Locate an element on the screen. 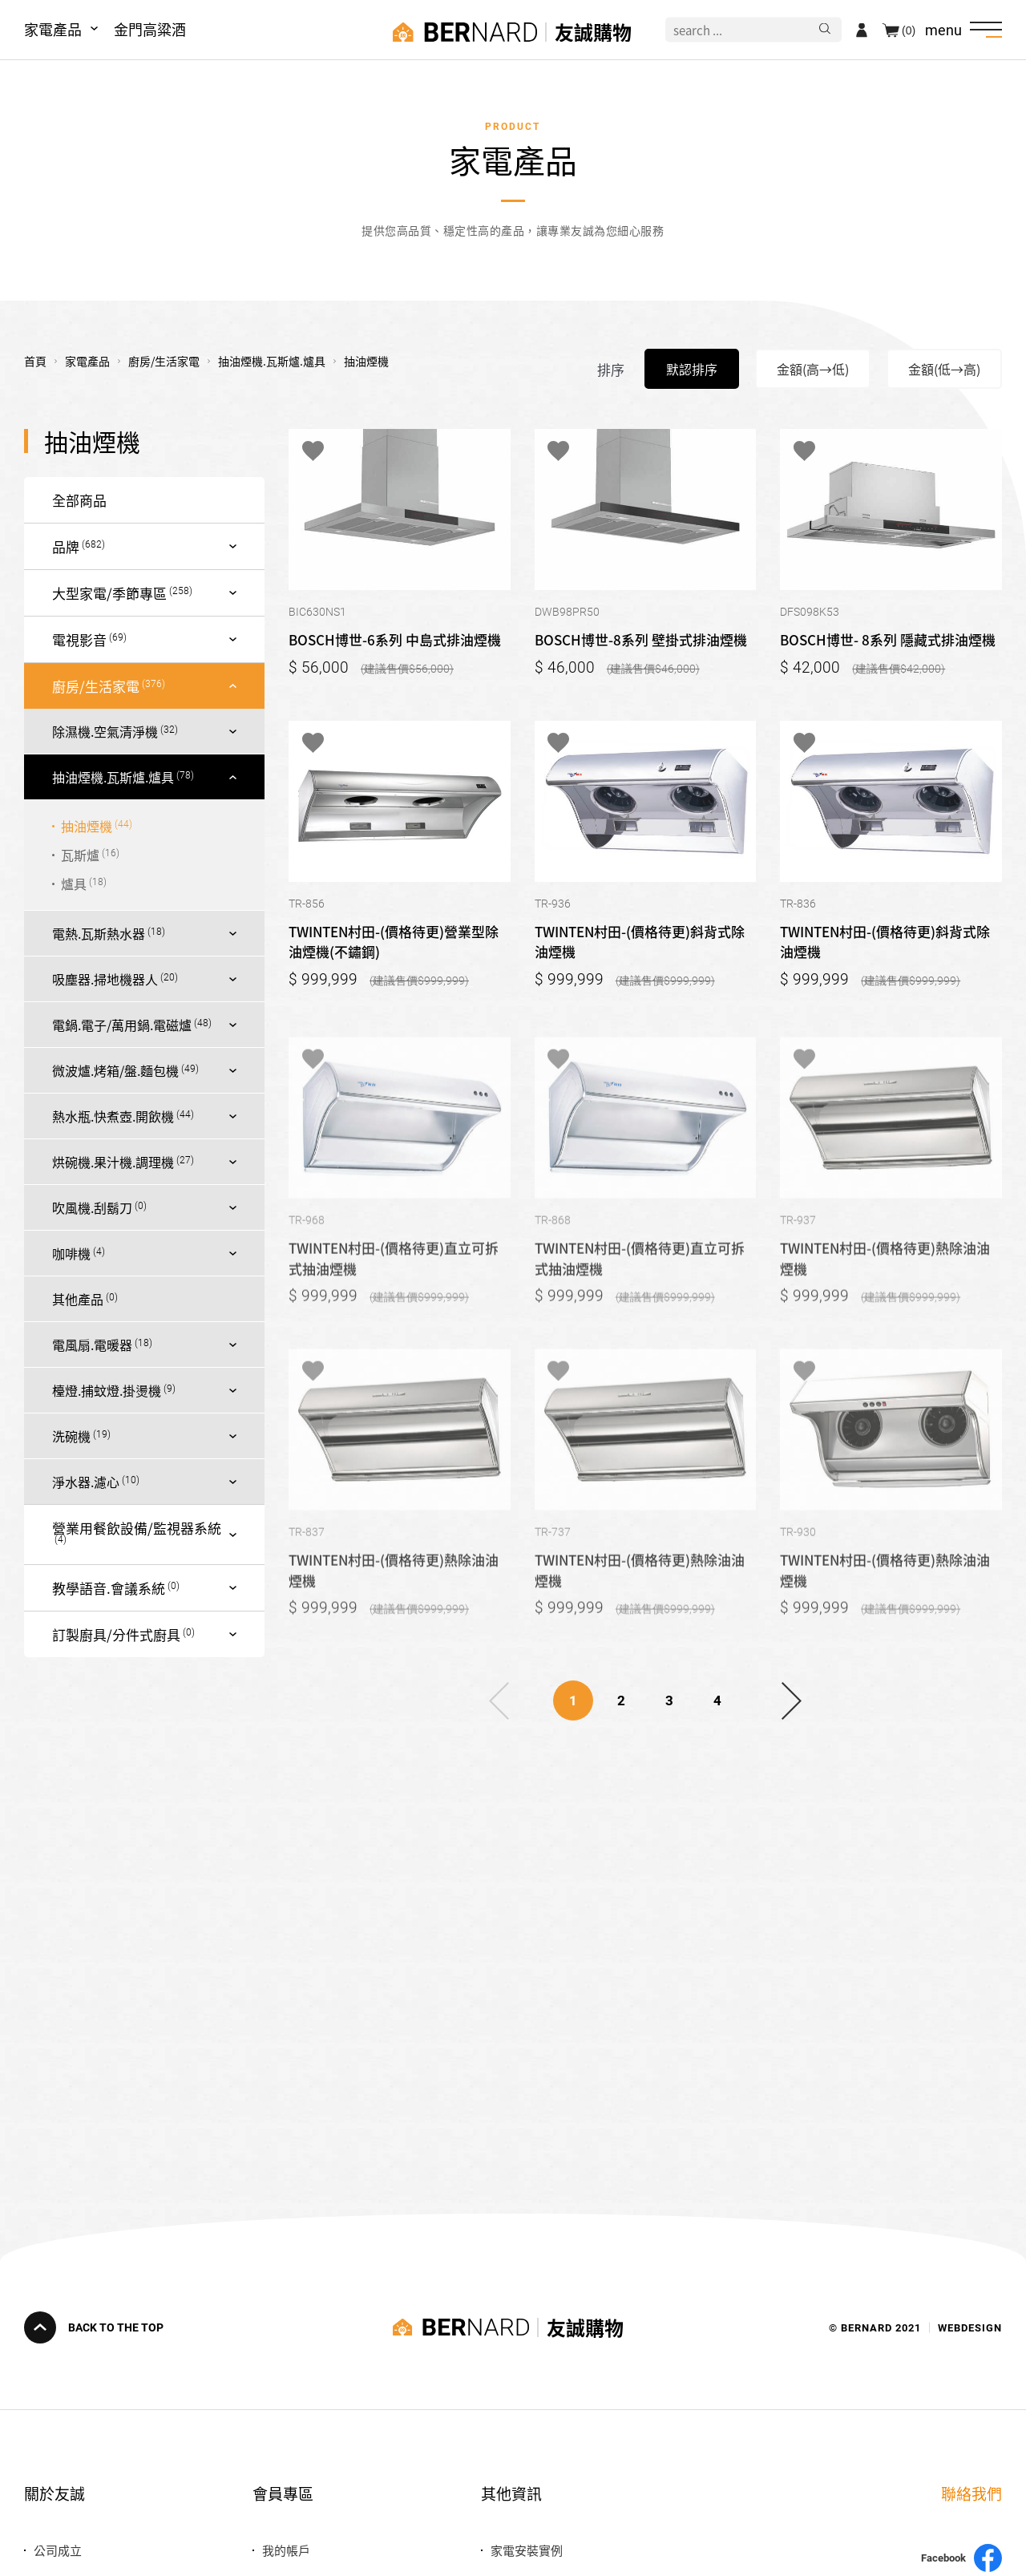  我的帳戶 is located at coordinates (286, 2550).